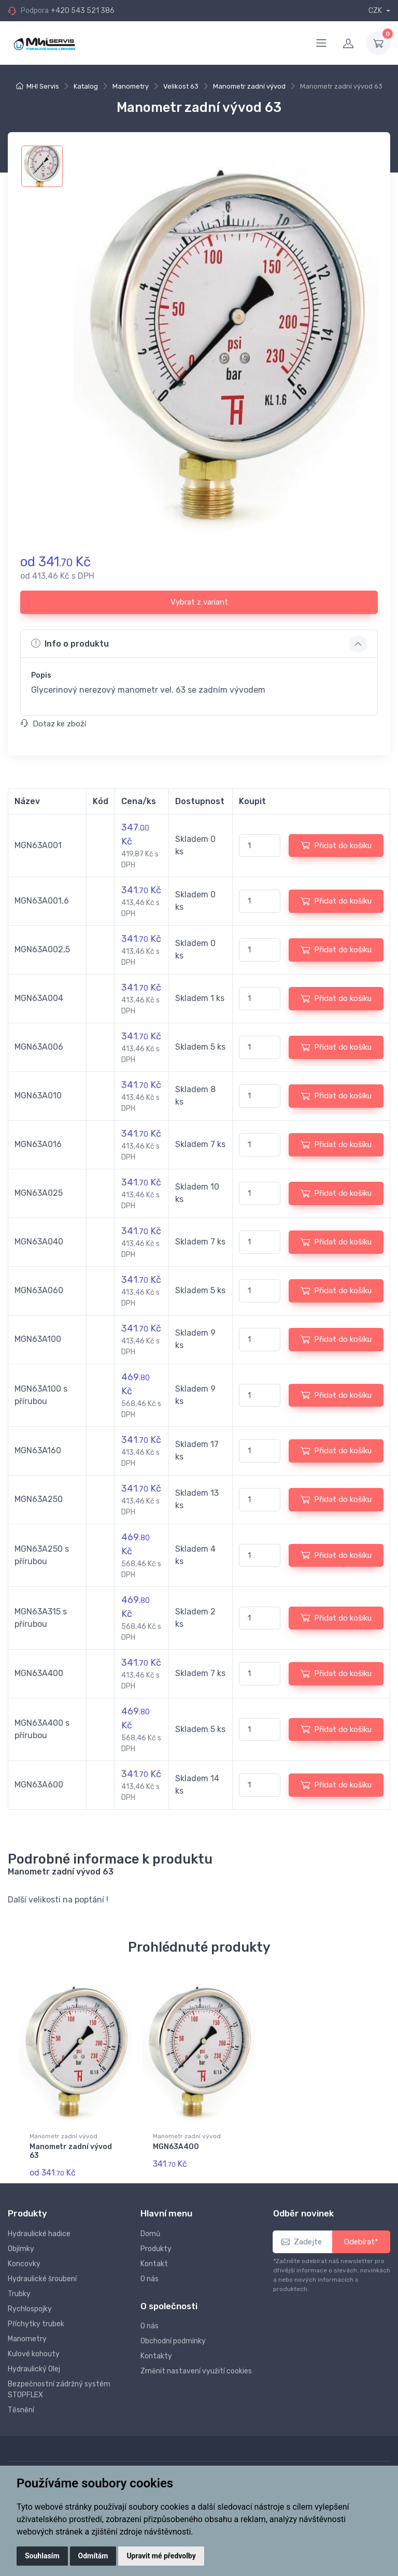 Image resolution: width=398 pixels, height=2576 pixels. Describe the element at coordinates (83, 10) in the screenshot. I see `+420 543 521 386` at that location.